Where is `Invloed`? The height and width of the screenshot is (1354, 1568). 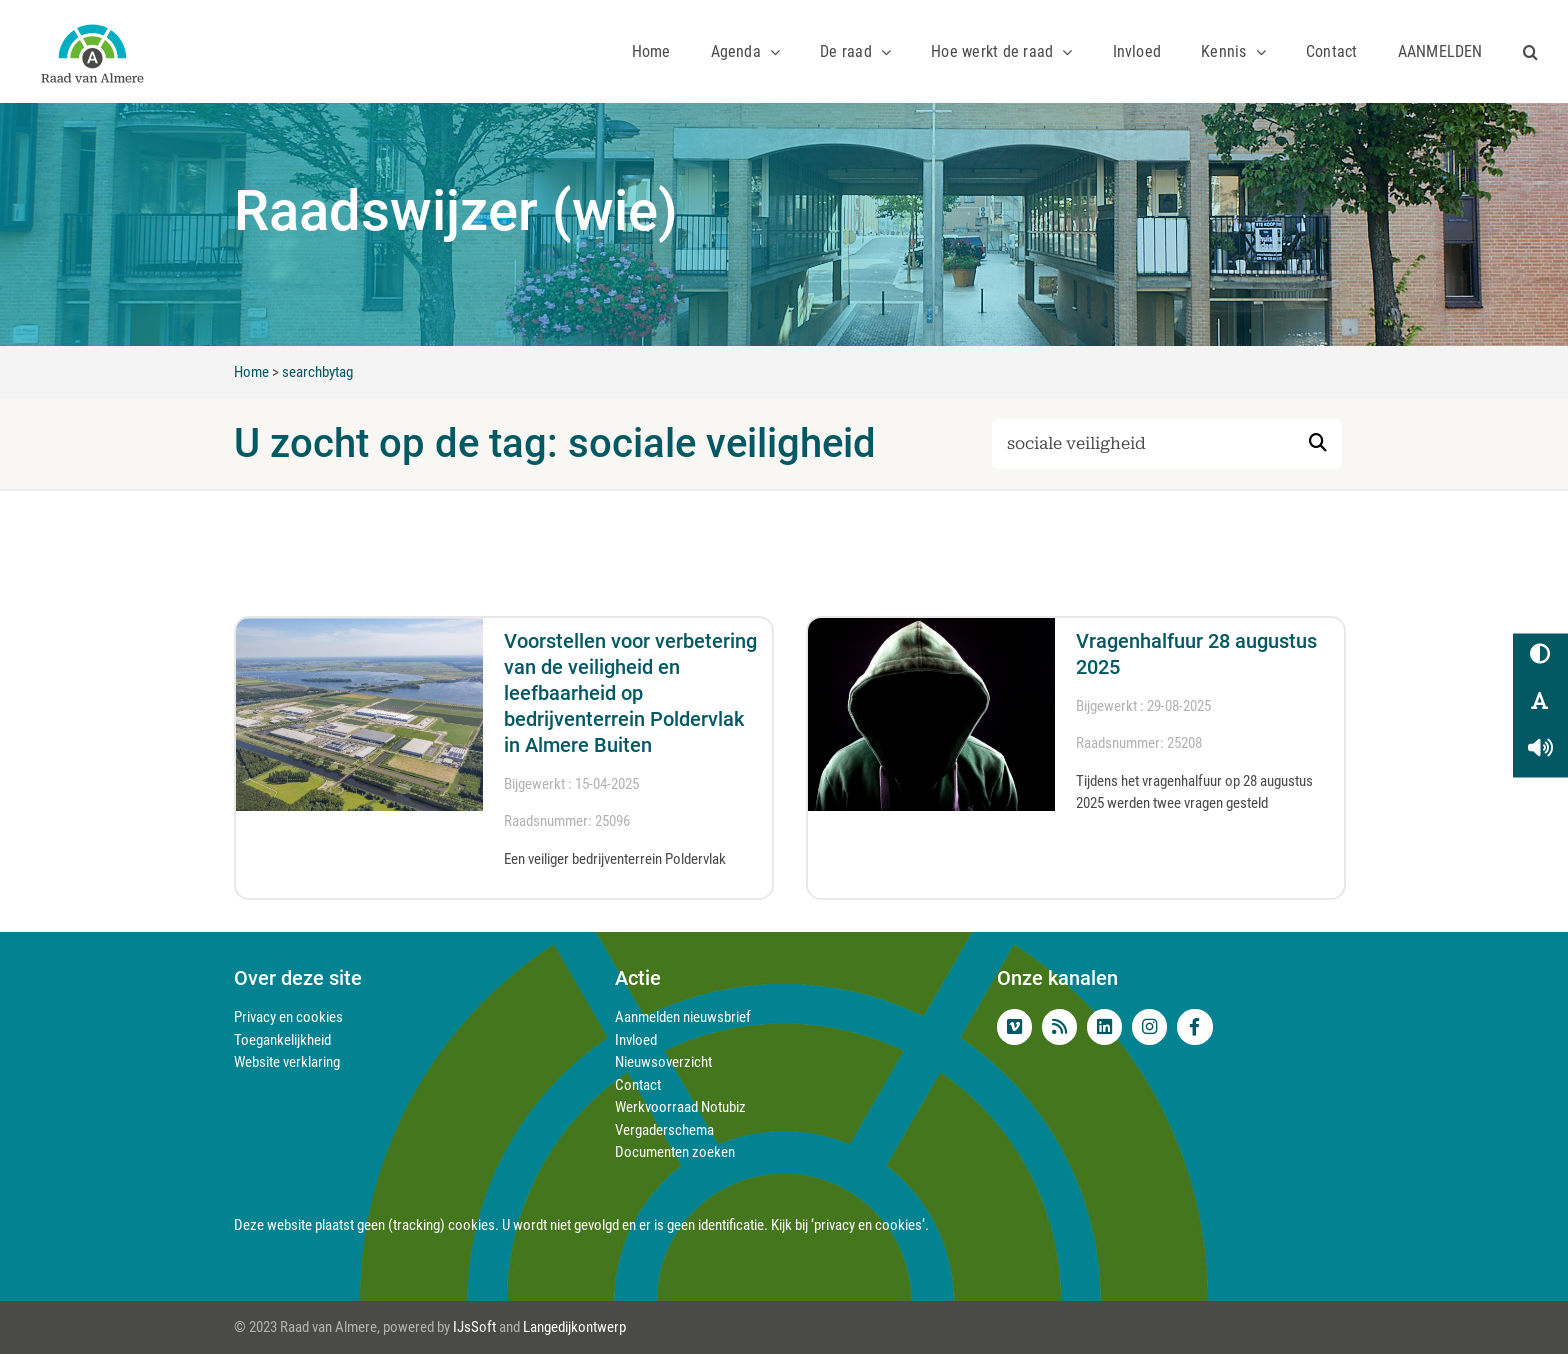
Invloed is located at coordinates (636, 1040).